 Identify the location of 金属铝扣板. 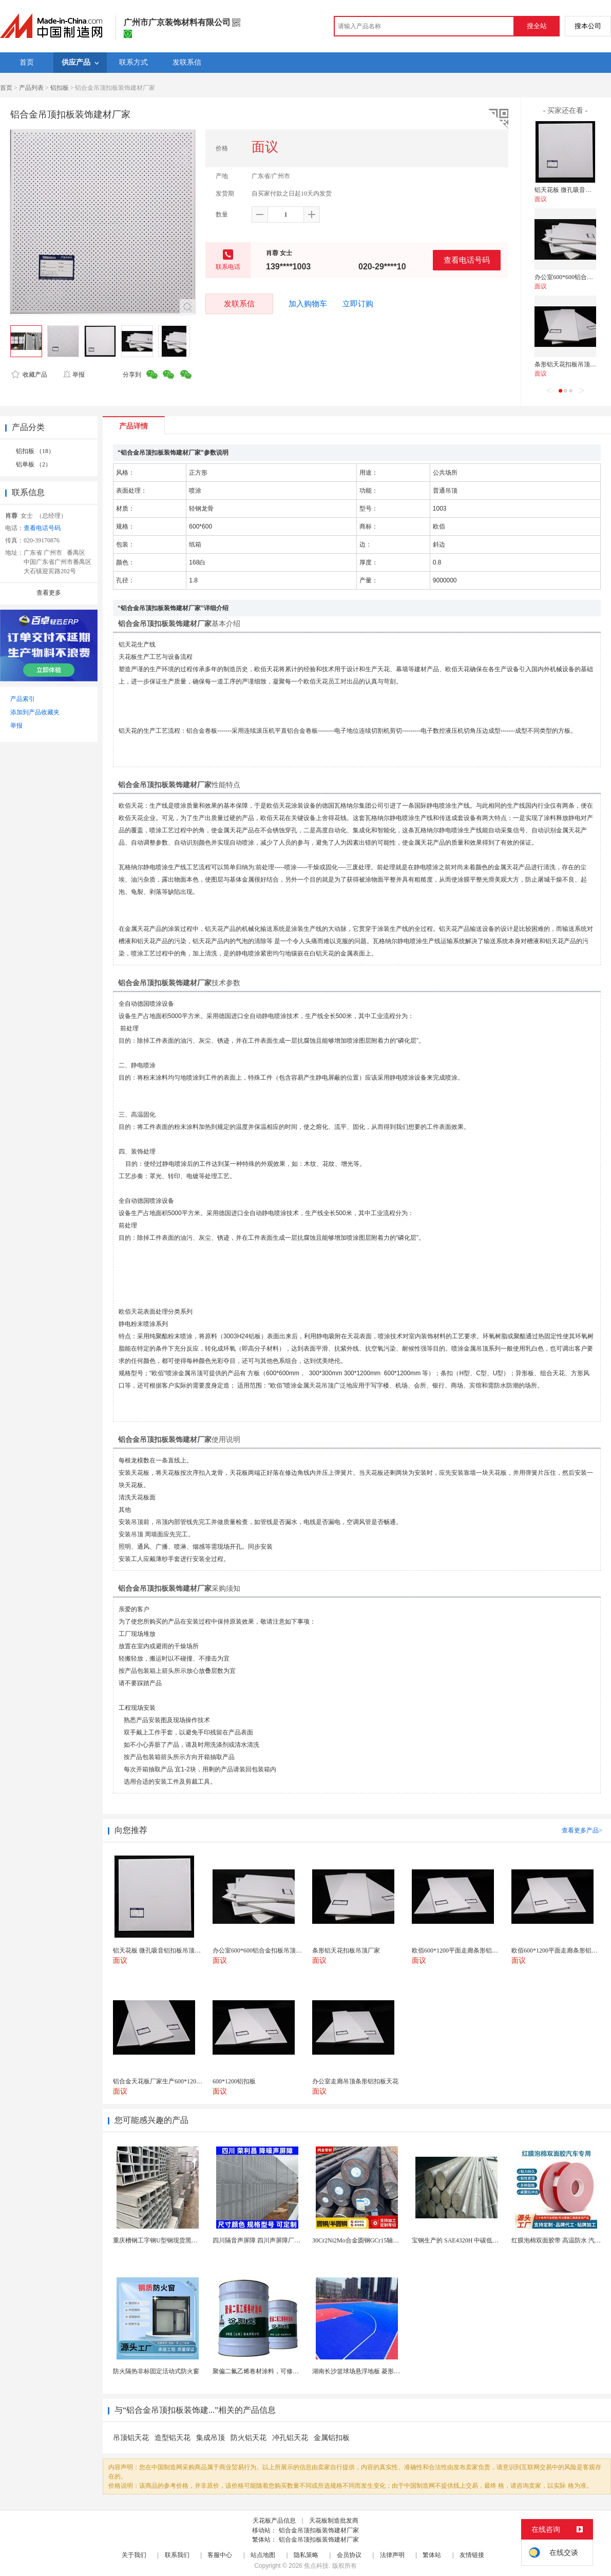
(332, 2438).